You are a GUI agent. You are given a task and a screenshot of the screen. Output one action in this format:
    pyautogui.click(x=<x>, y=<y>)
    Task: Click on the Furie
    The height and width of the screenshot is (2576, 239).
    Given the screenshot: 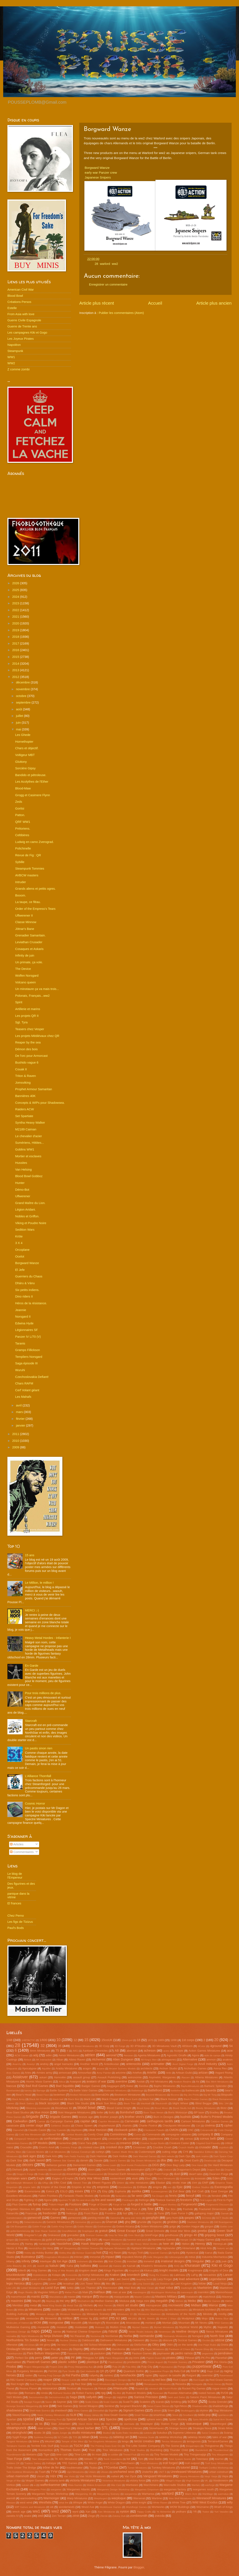 What is the action you would take?
    pyautogui.click(x=161, y=2213)
    